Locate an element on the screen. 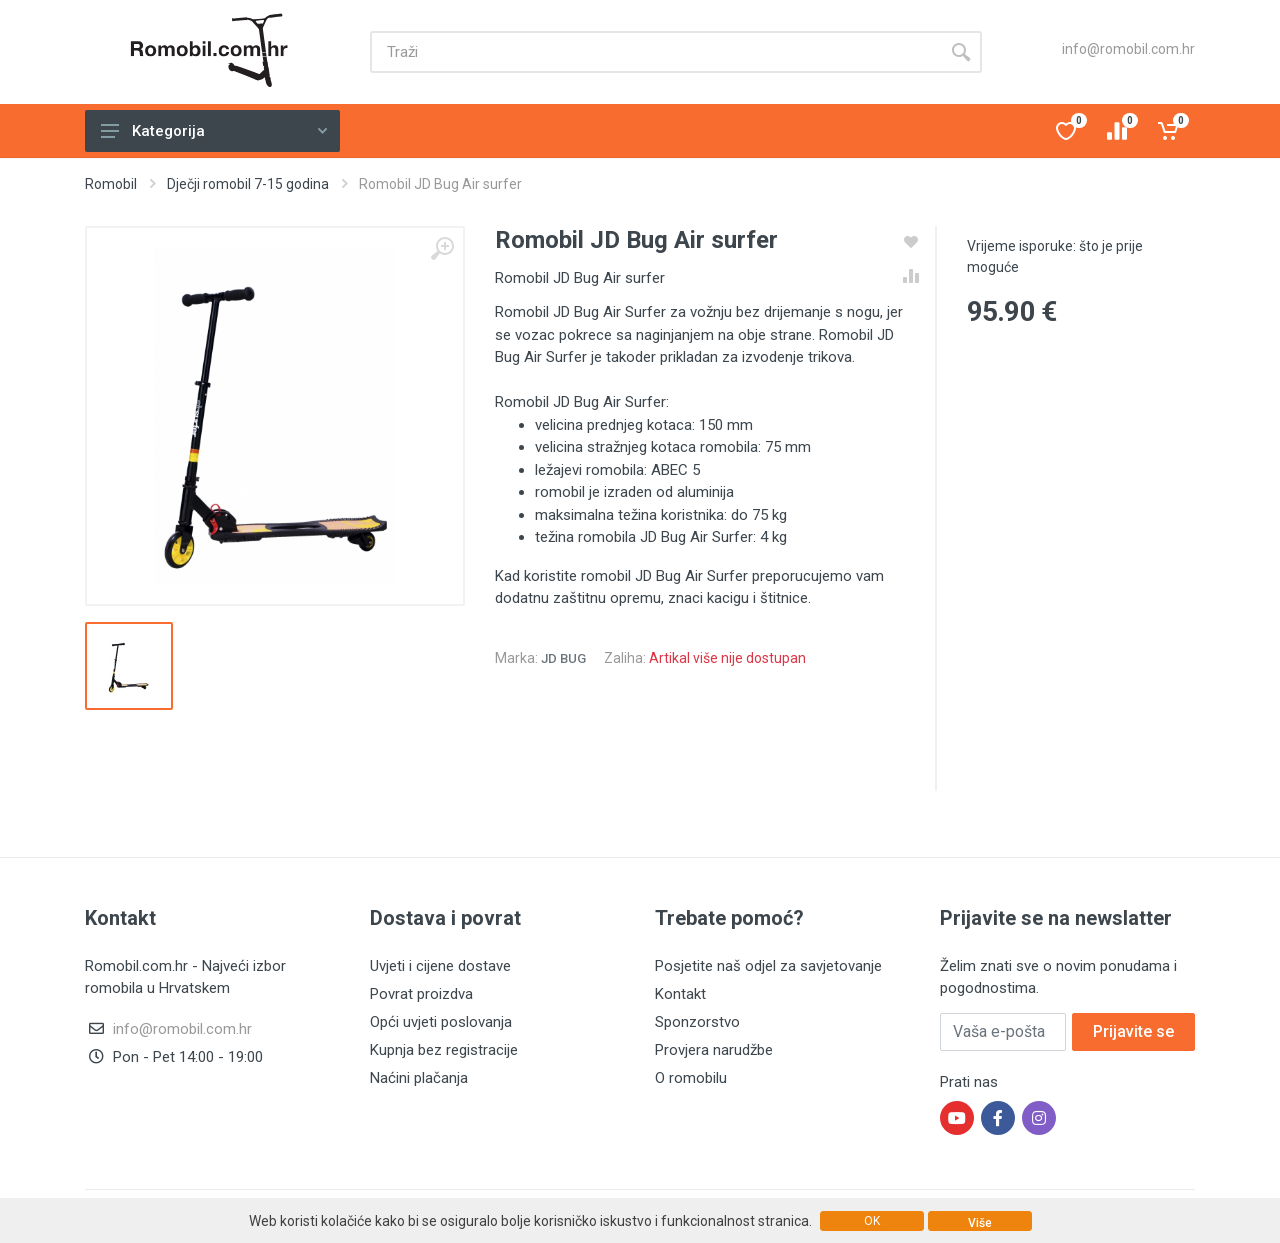 This screenshot has height=1243, width=1280. Uvjeti i cijene dostave is located at coordinates (440, 966).